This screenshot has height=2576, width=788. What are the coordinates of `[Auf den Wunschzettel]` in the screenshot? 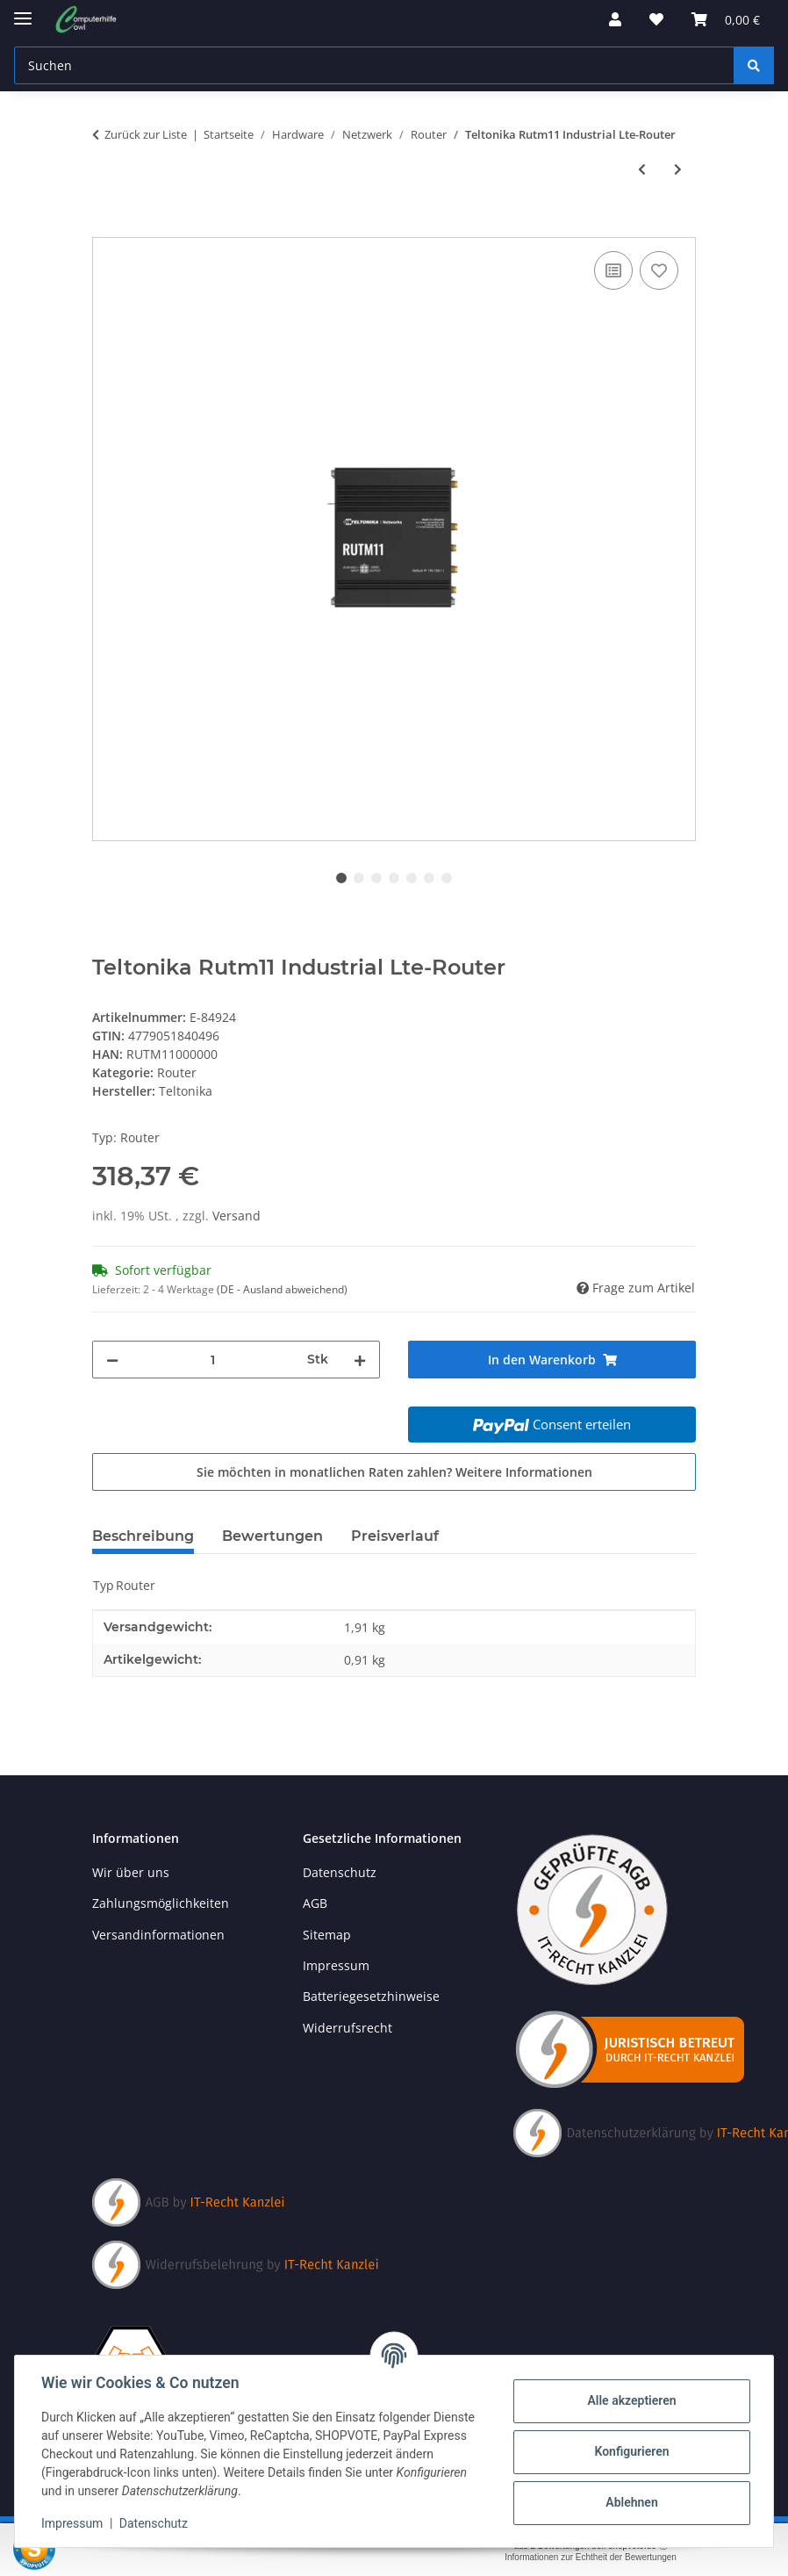 It's located at (659, 270).